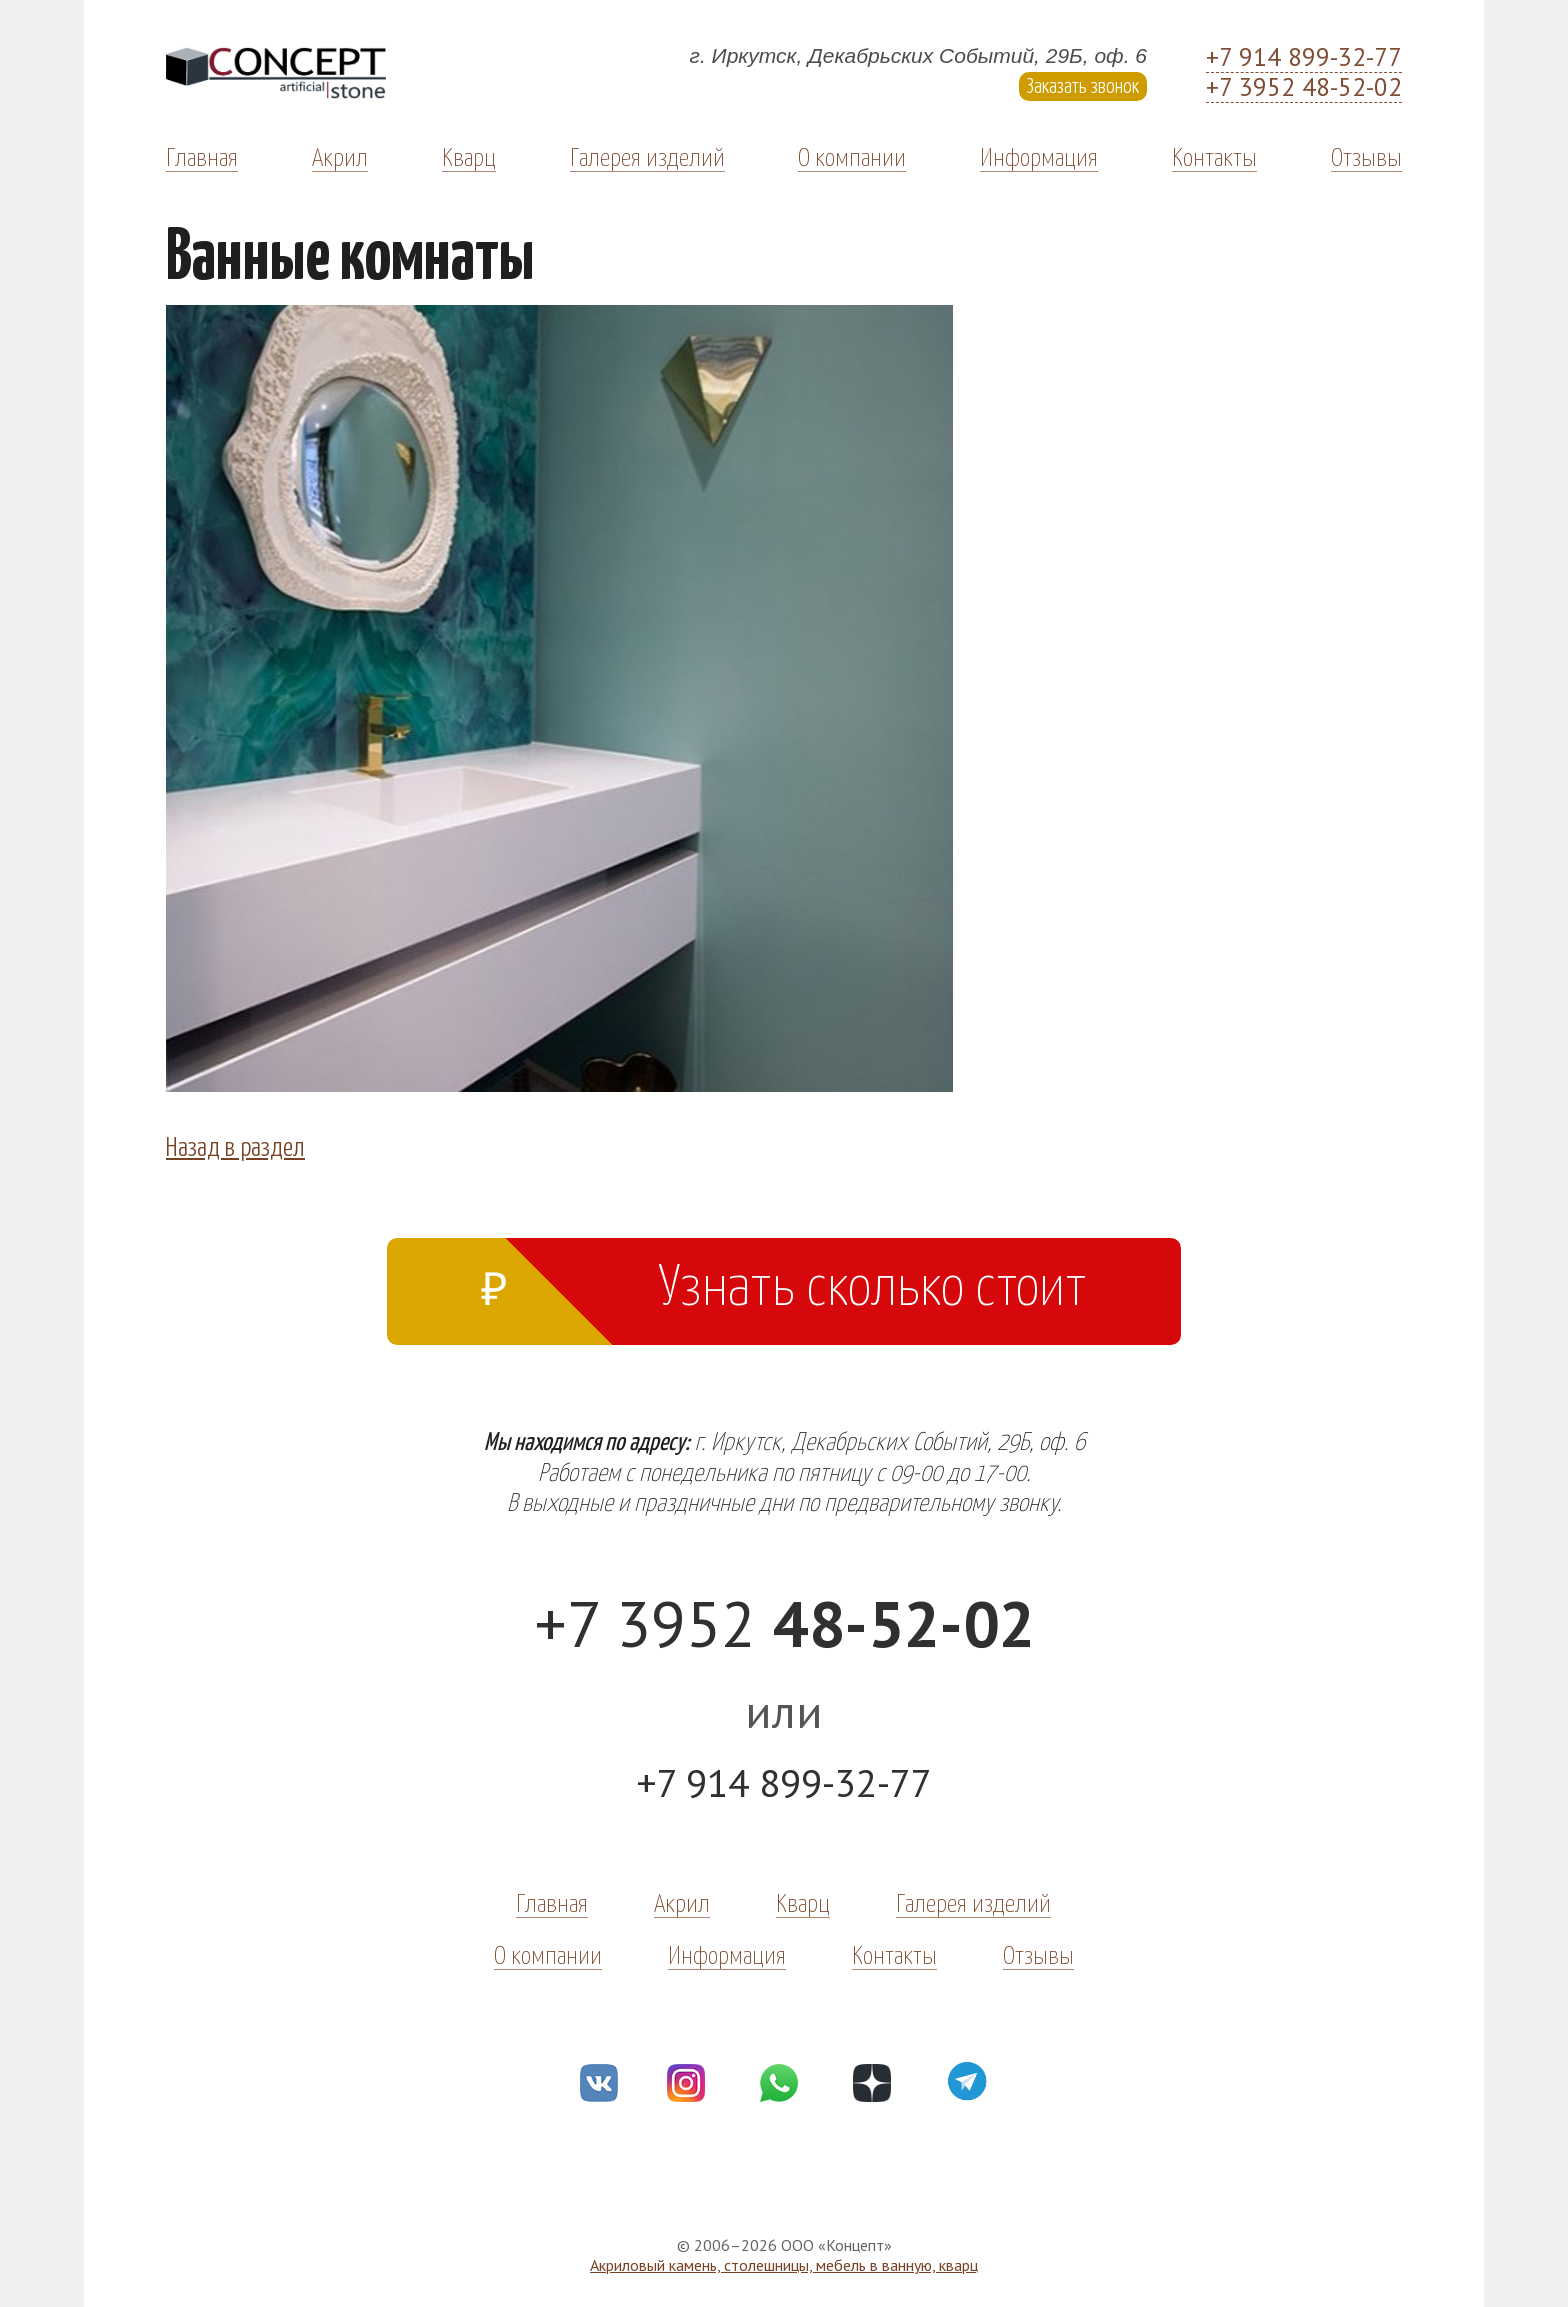 The height and width of the screenshot is (2307, 1568). I want to click on Заказать звонок, so click(1083, 84).